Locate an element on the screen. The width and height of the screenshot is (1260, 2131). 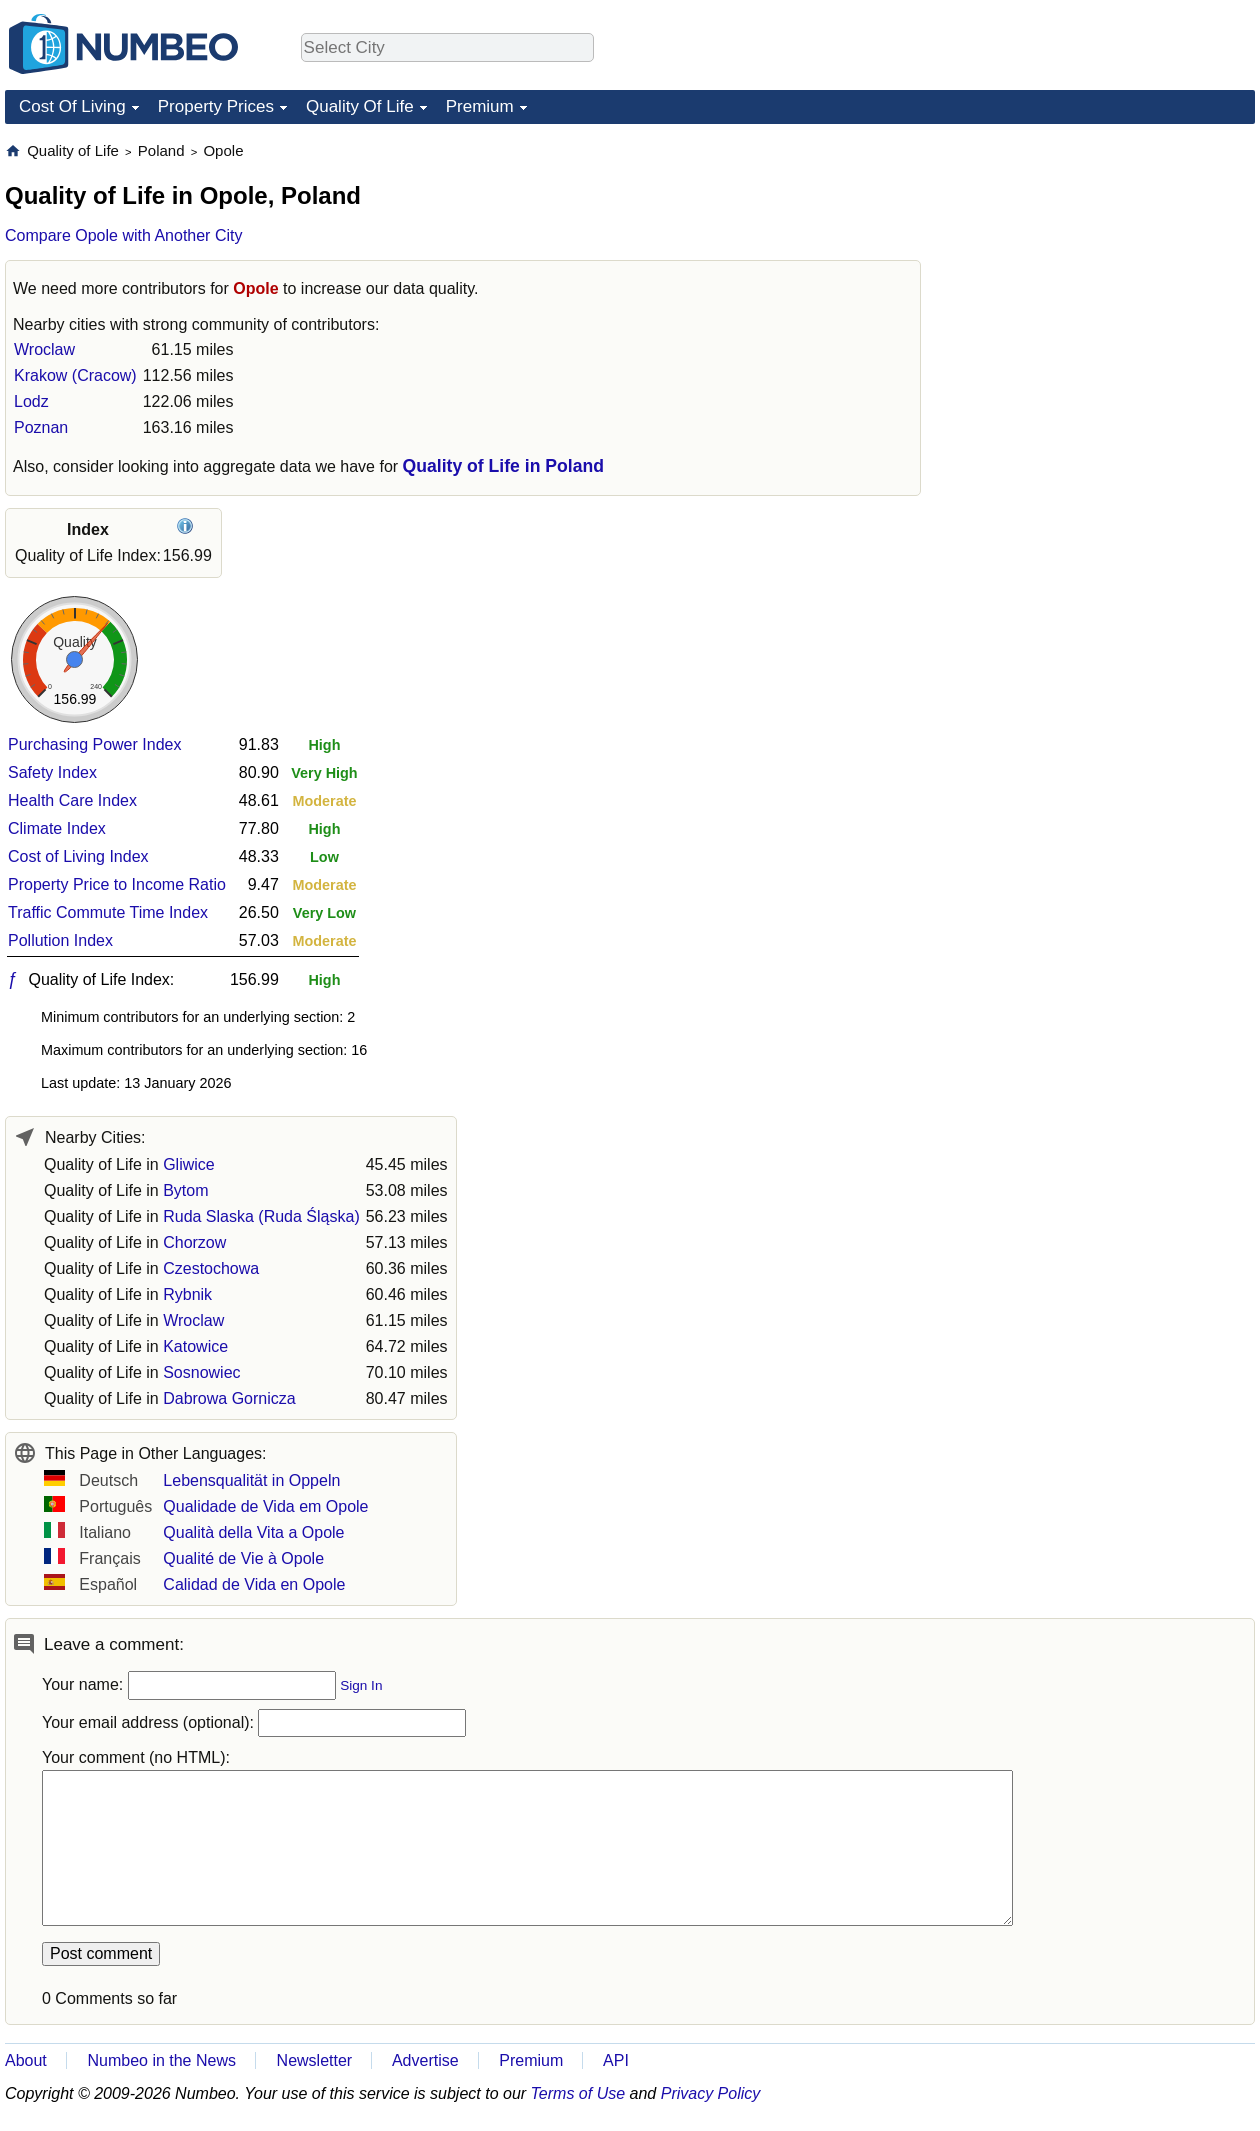
Climate Index is located at coordinates (57, 828).